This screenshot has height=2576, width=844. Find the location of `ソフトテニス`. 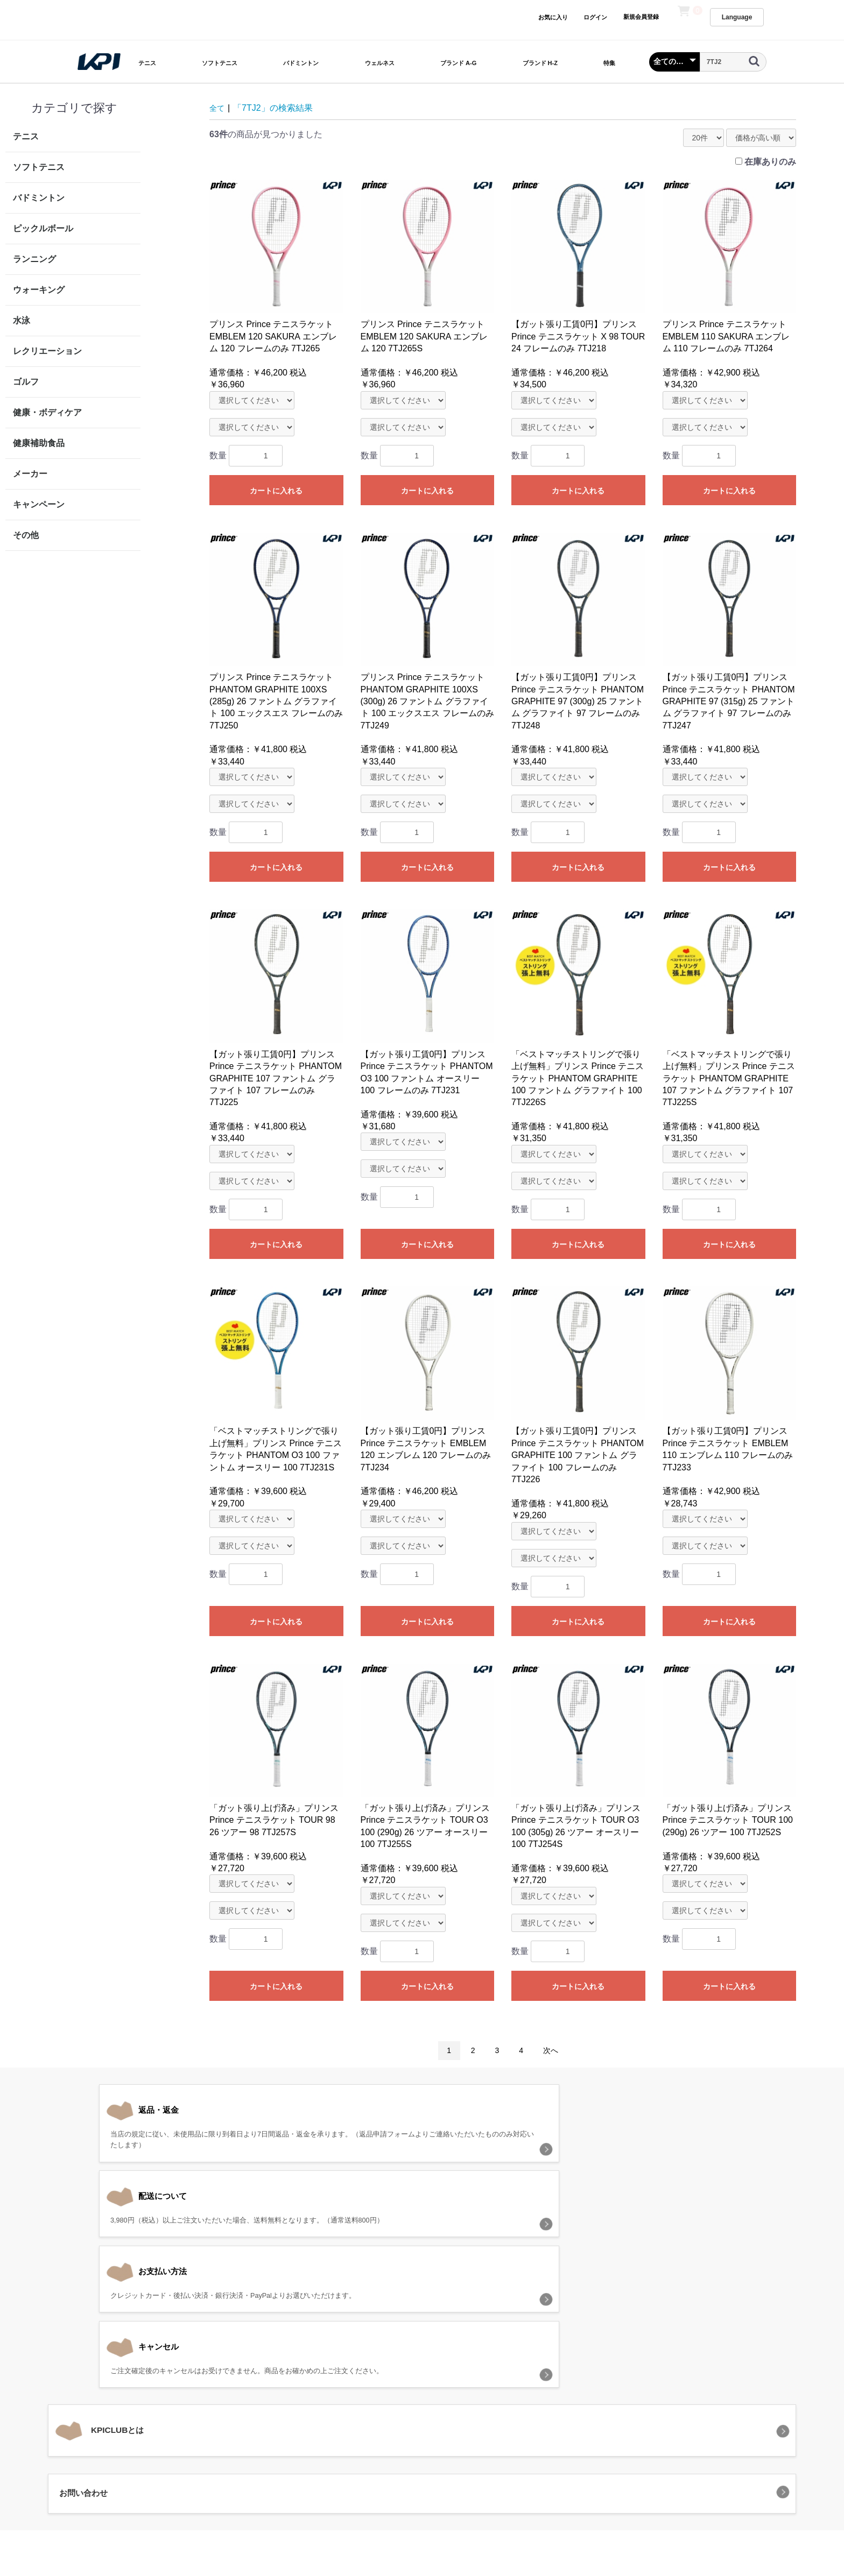

ソフトテニス is located at coordinates (219, 63).